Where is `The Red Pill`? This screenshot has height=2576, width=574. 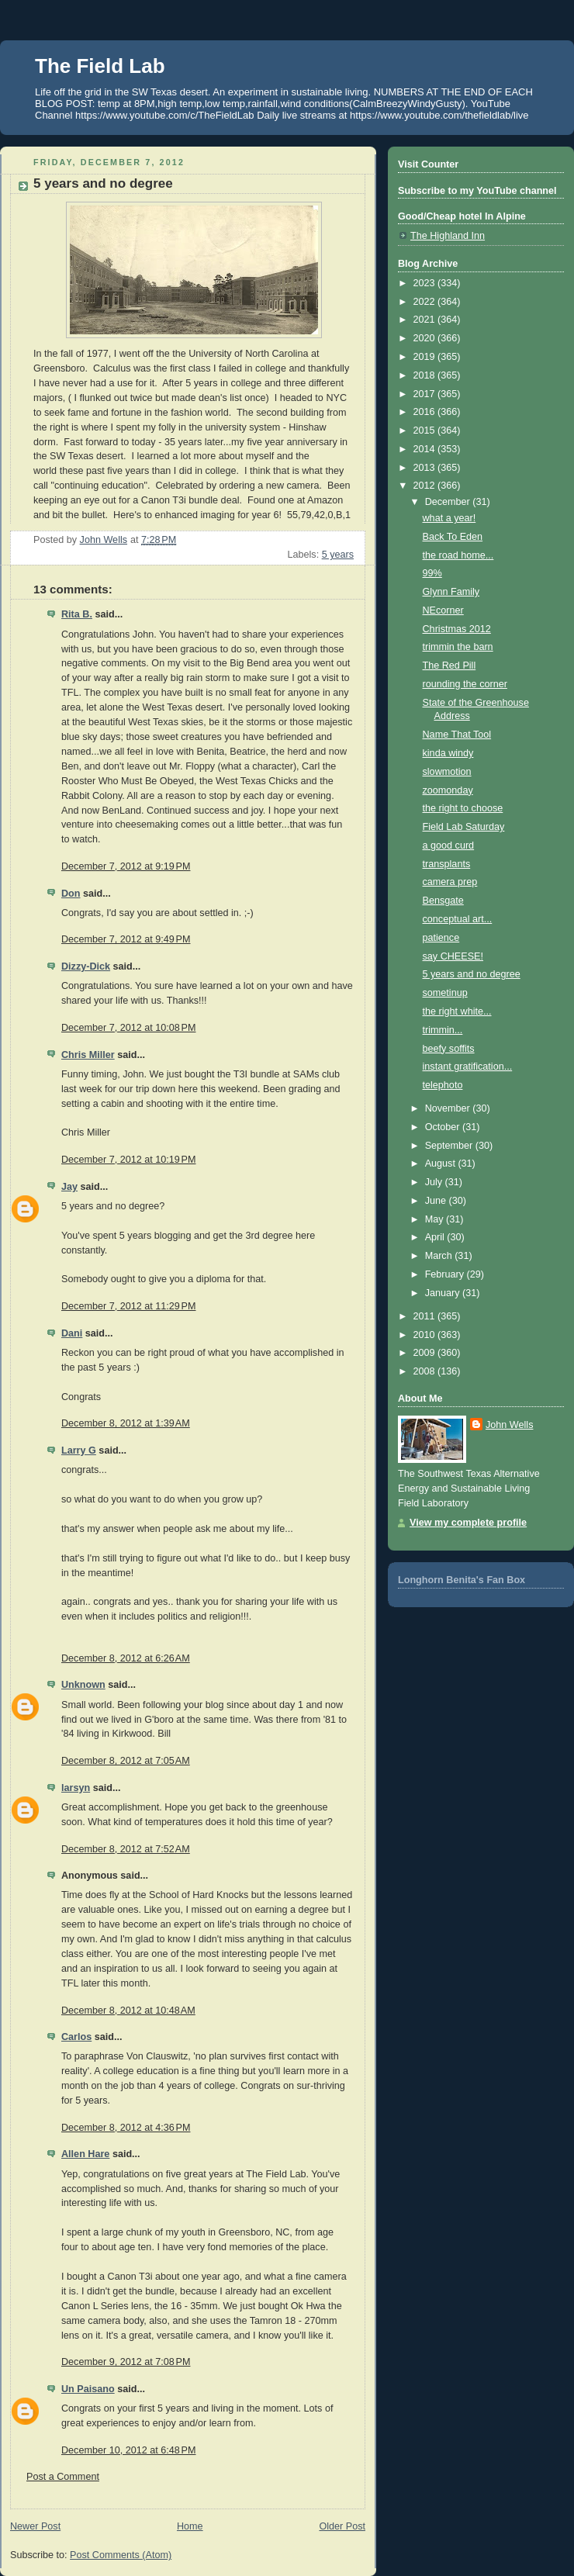 The Red Pill is located at coordinates (449, 665).